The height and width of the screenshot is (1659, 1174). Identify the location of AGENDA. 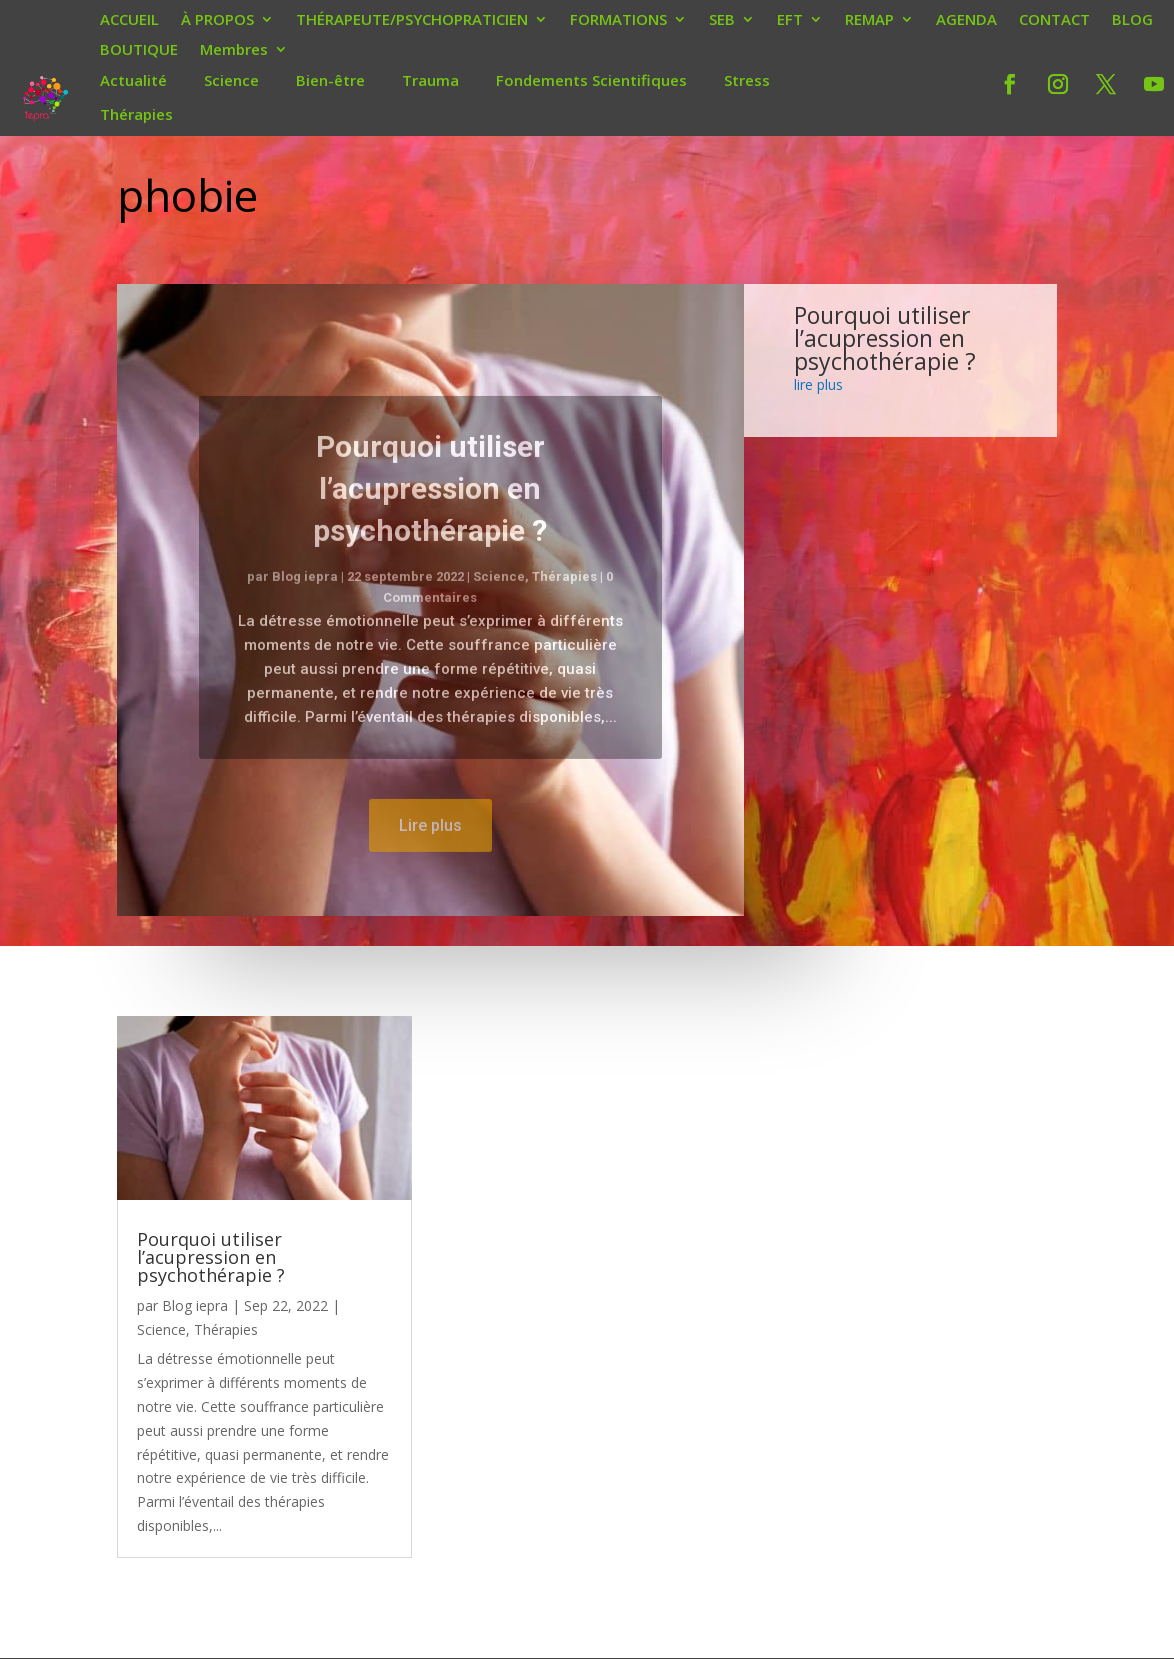
(966, 21).